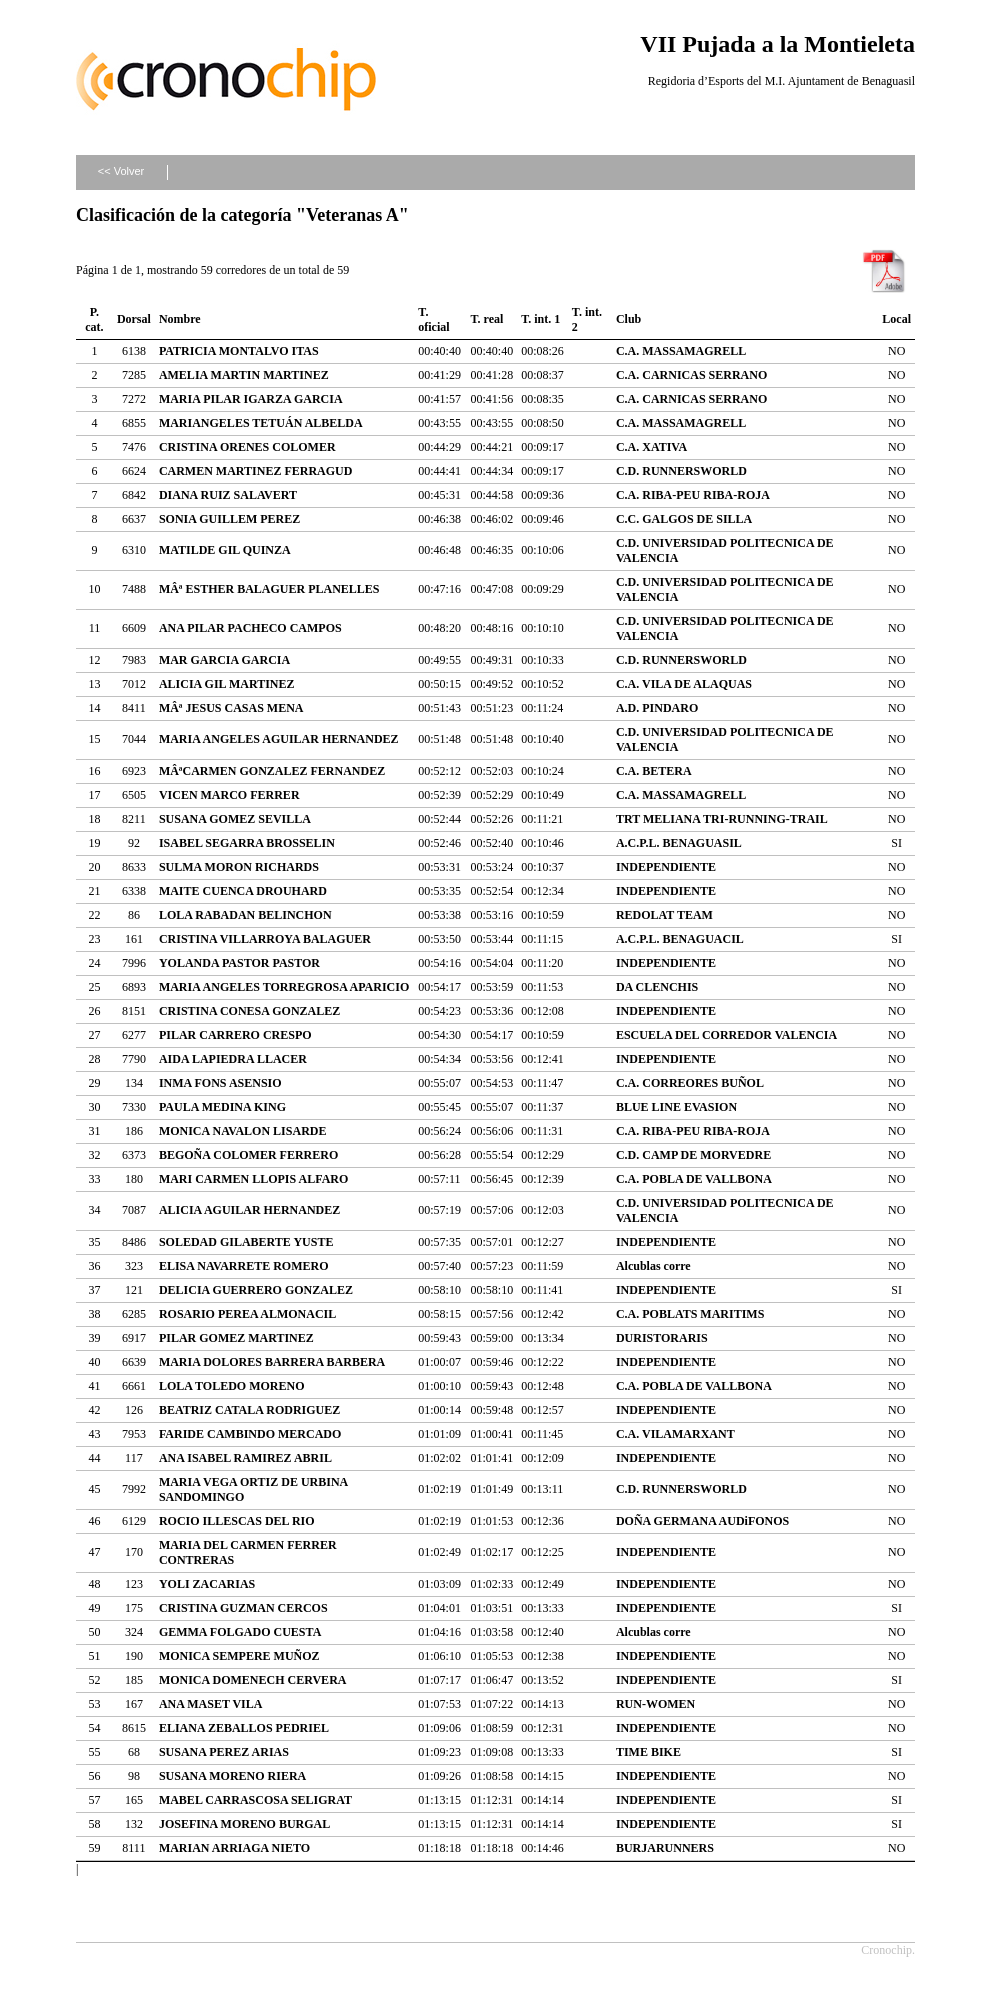 This screenshot has height=2003, width=991. I want to click on FARIDE CAMBINDO MERCADO, so click(250, 1434).